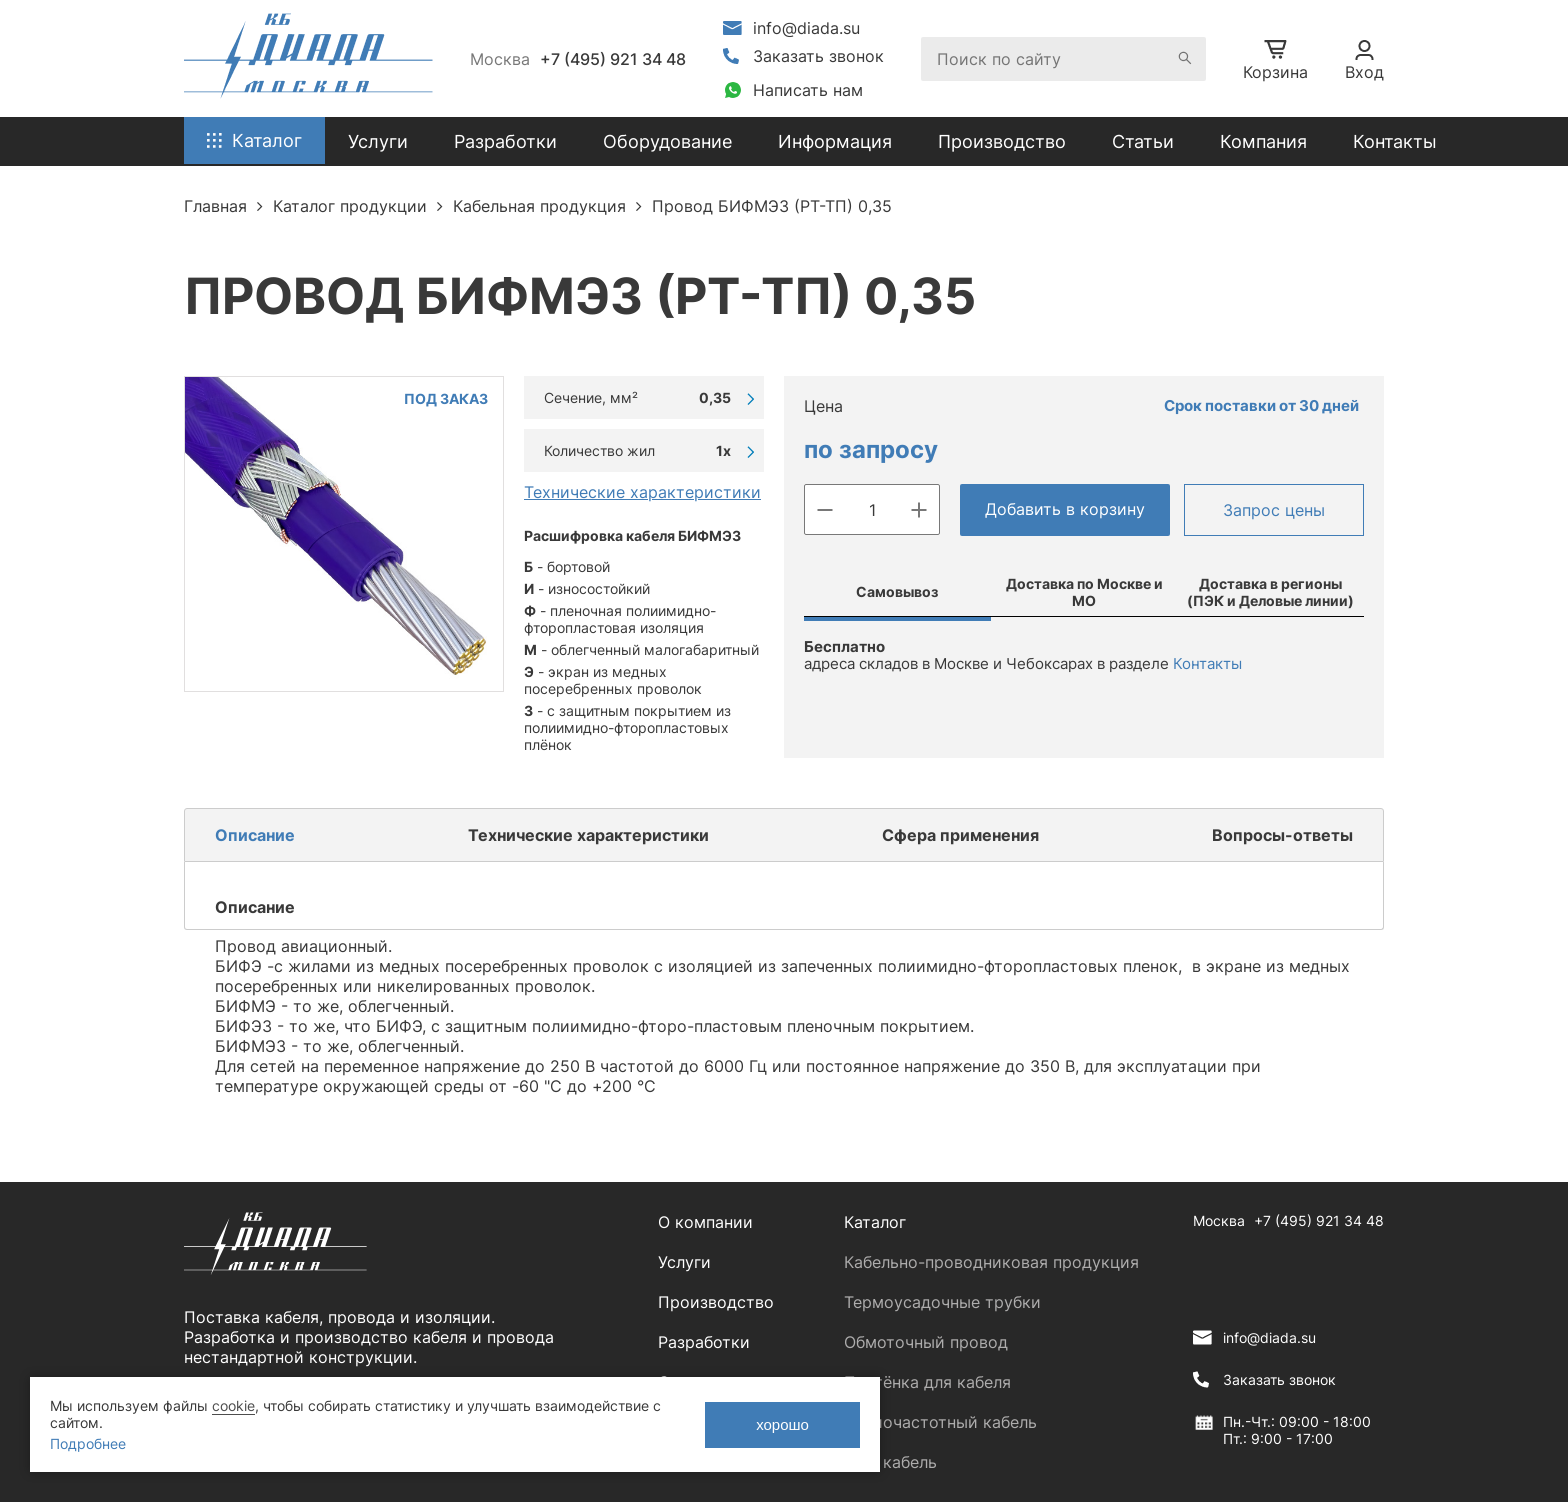 The height and width of the screenshot is (1502, 1568). I want to click on Плетёнка для кабеля, so click(927, 1382).